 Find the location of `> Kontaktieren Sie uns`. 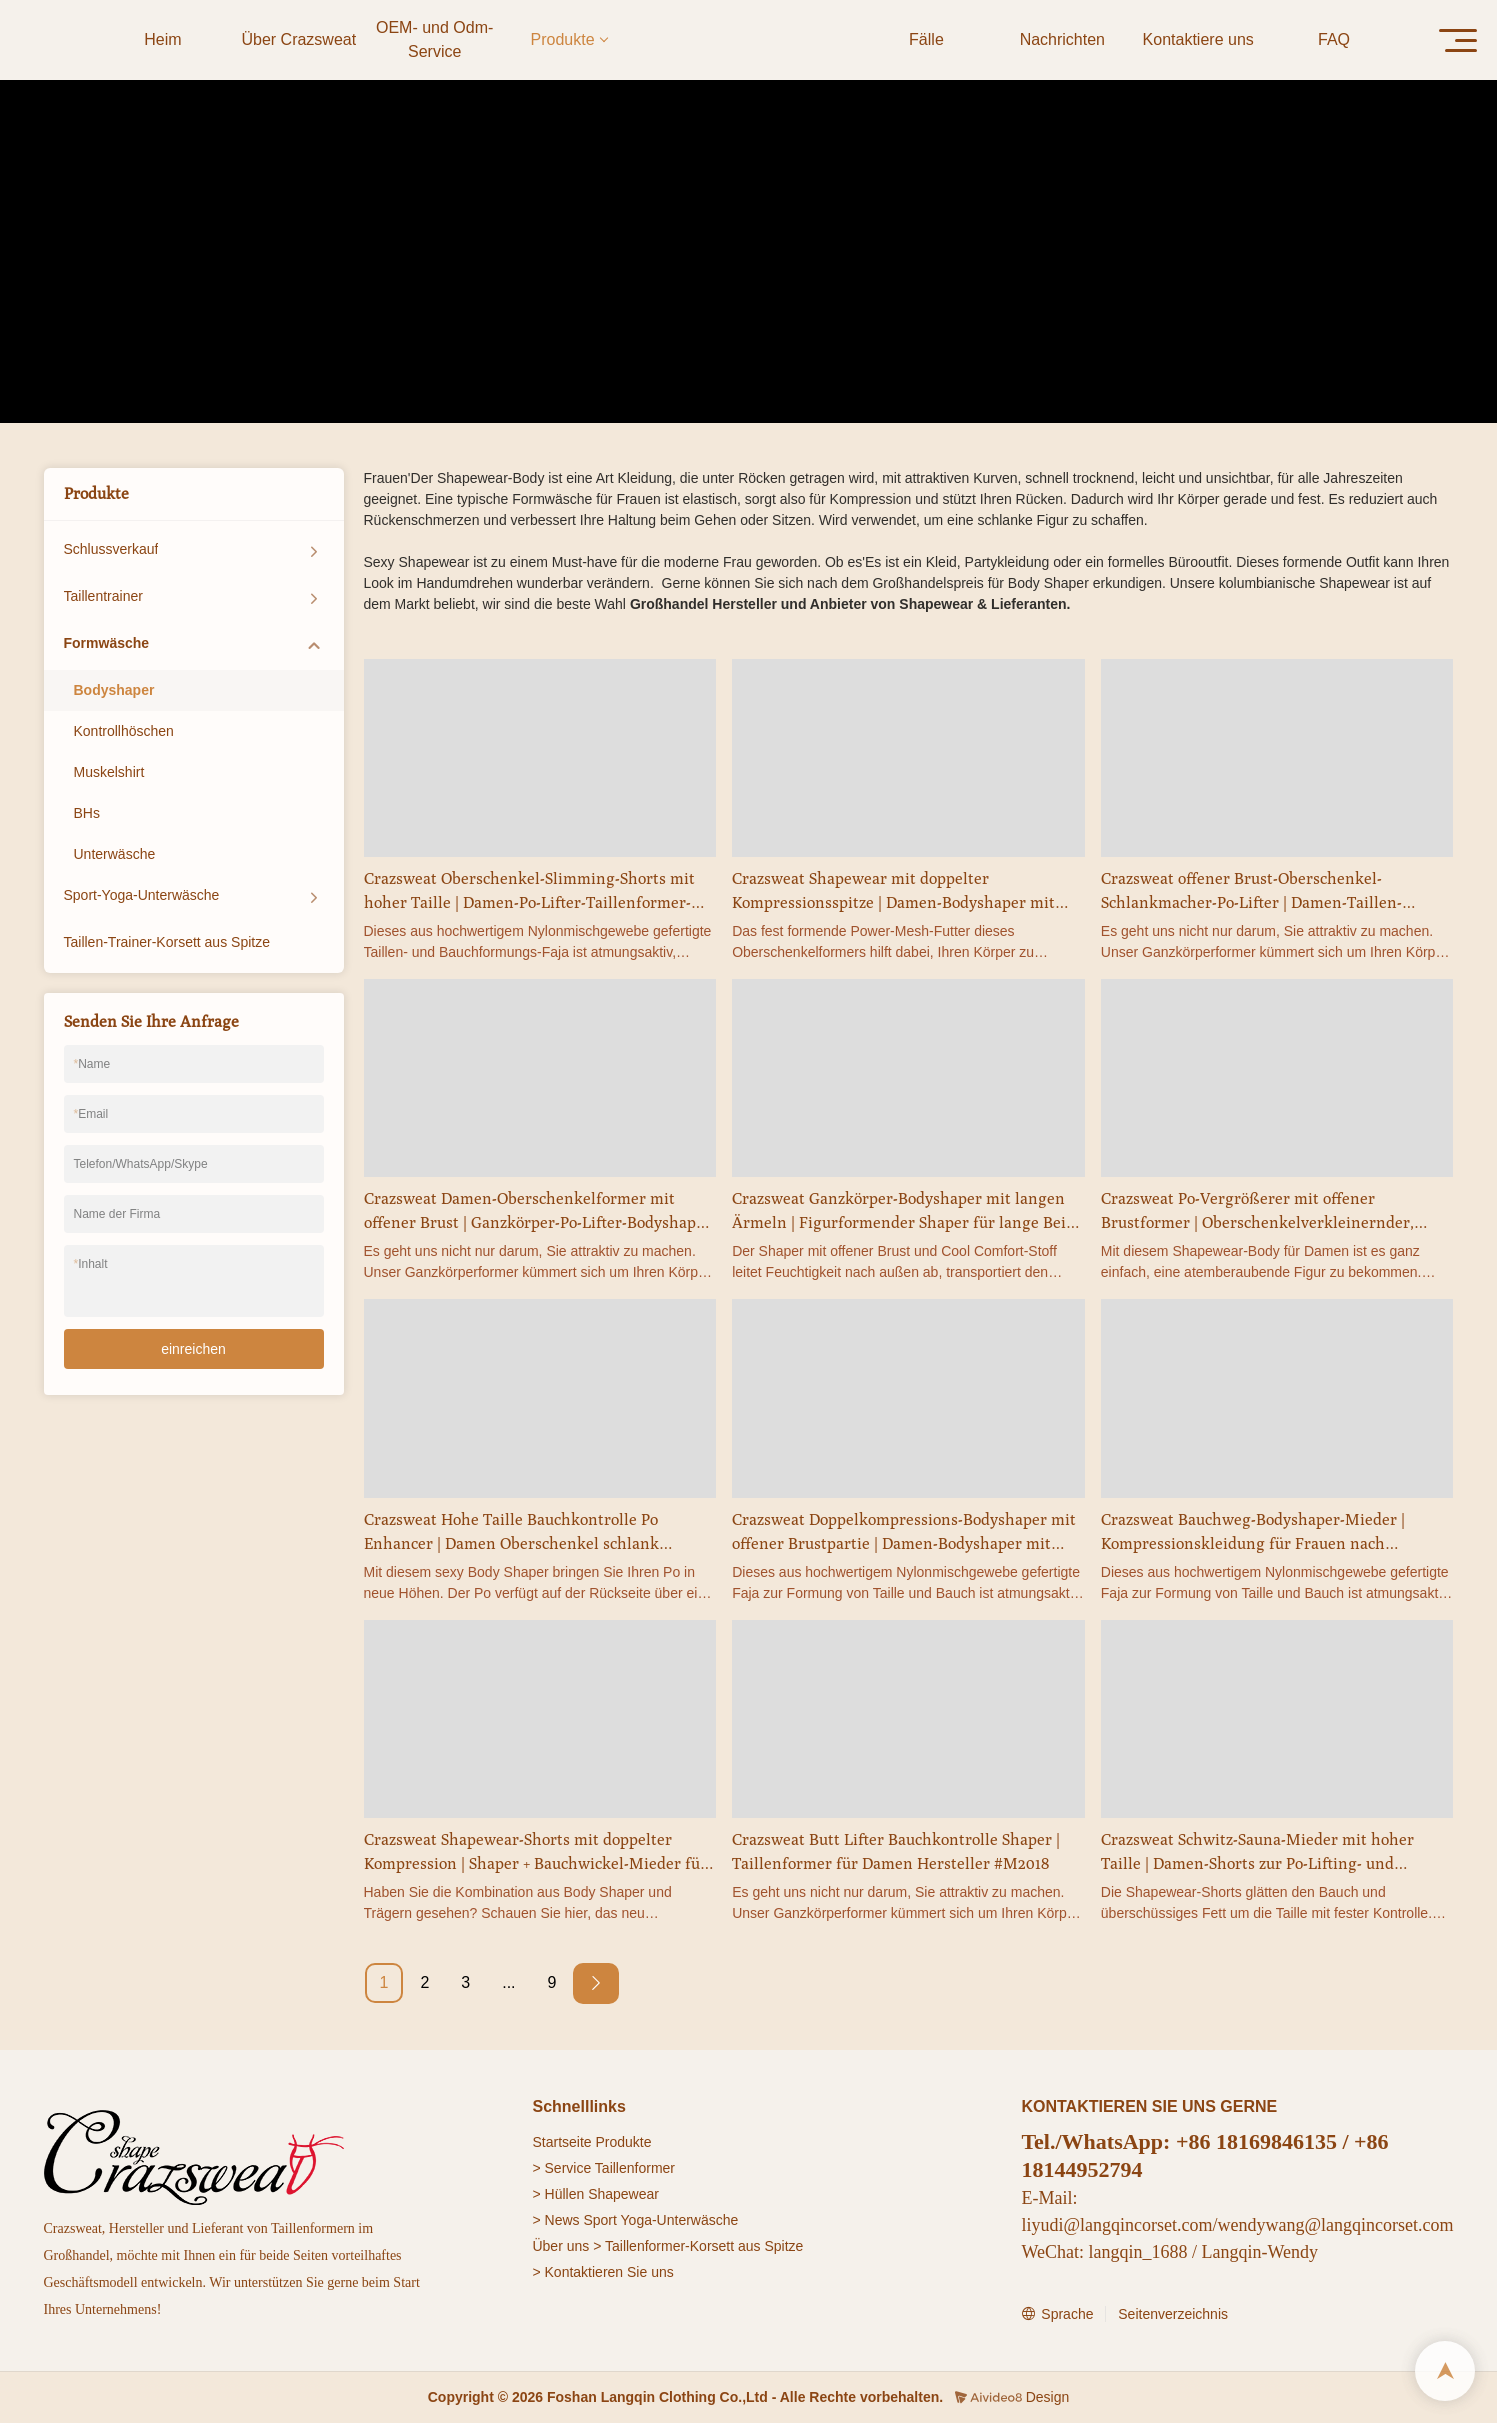

> Kontaktieren Sie uns is located at coordinates (602, 2272).